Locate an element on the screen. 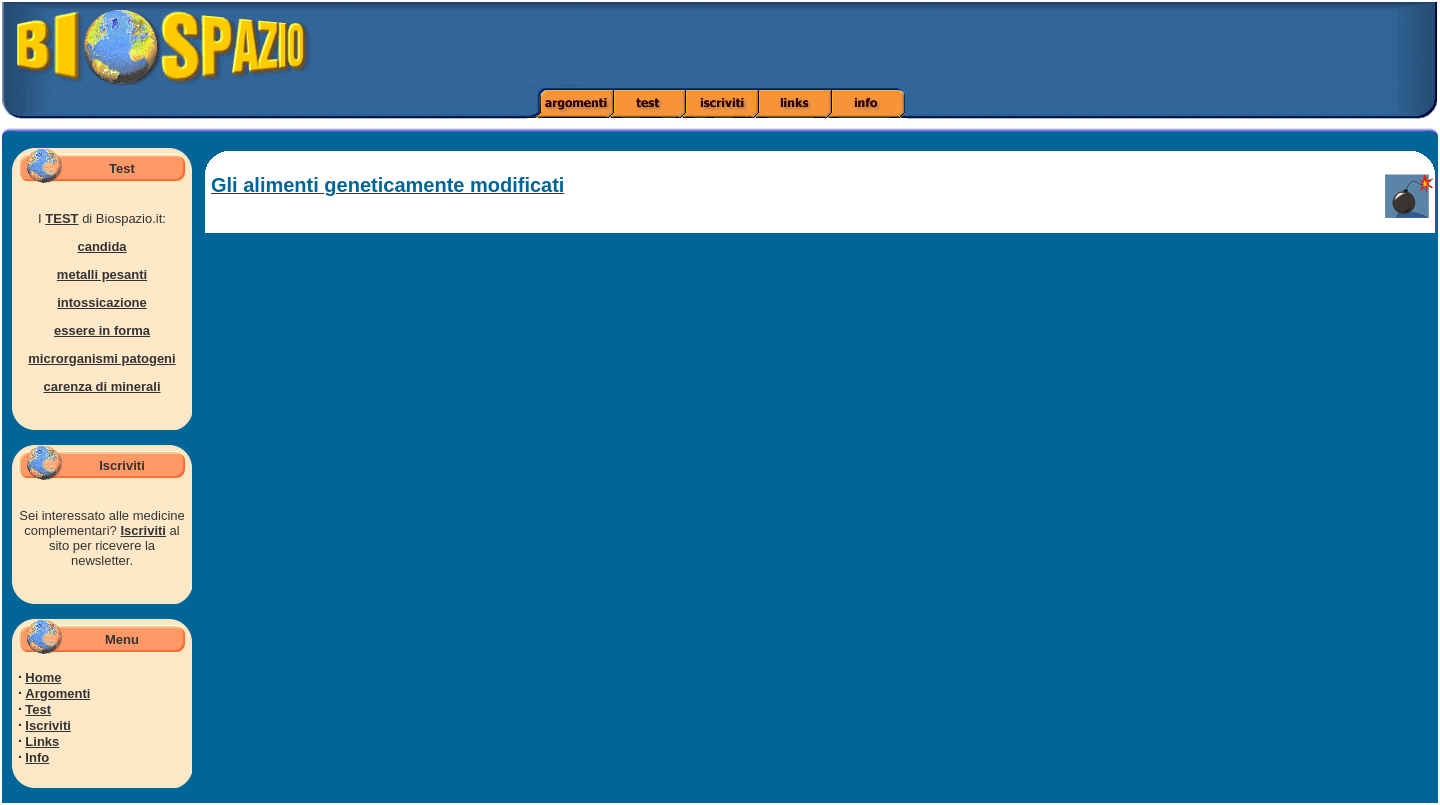 This screenshot has height=805, width=1440. carenza di minerali is located at coordinates (101, 386).